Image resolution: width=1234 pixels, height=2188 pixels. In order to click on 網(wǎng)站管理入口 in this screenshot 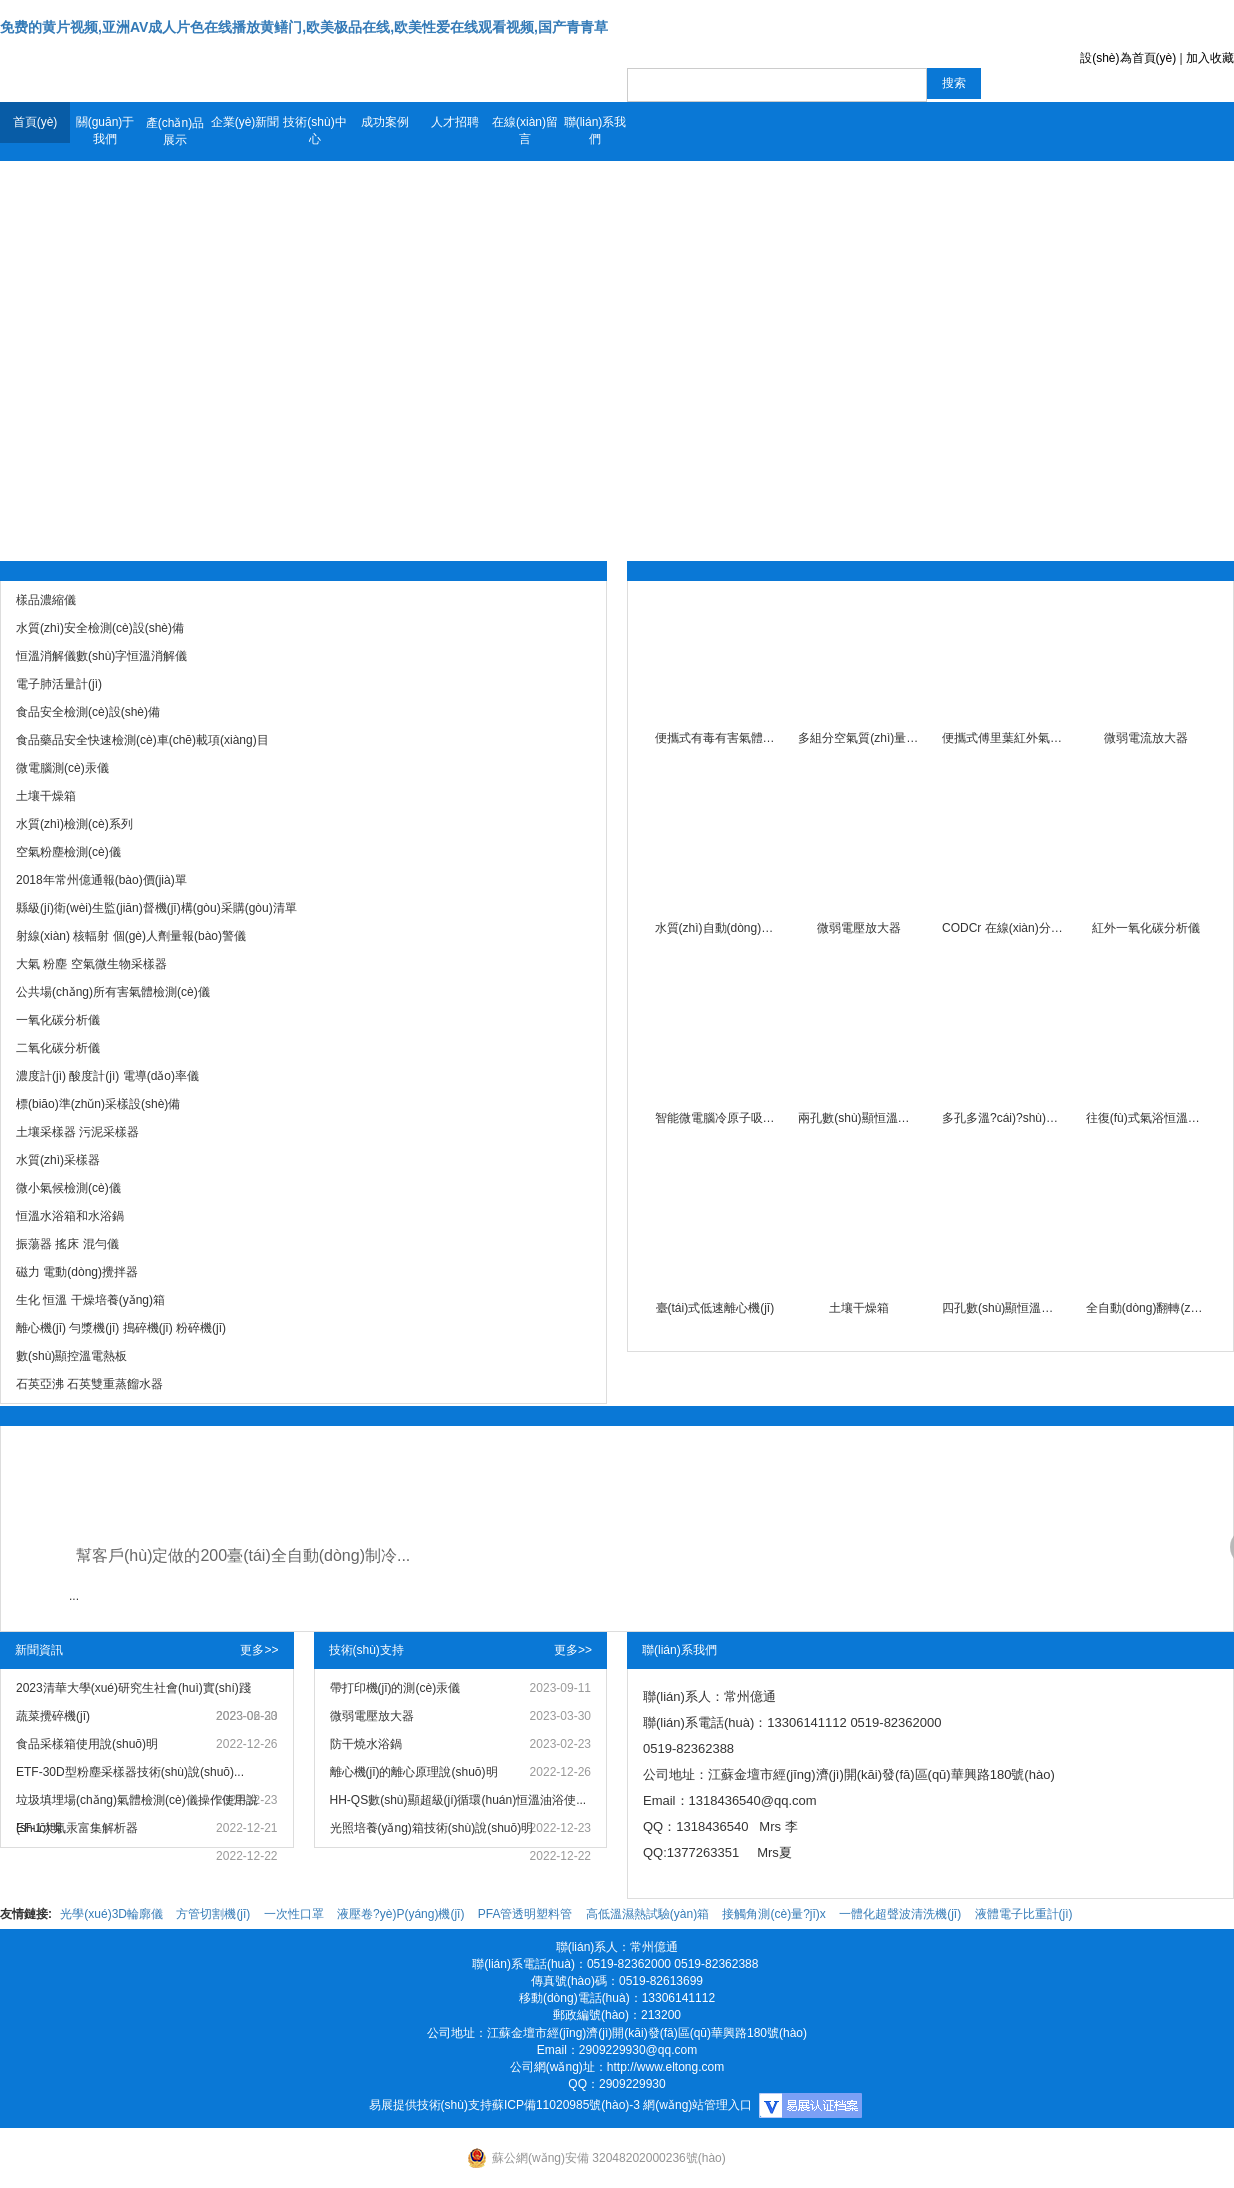, I will do `click(697, 2105)`.